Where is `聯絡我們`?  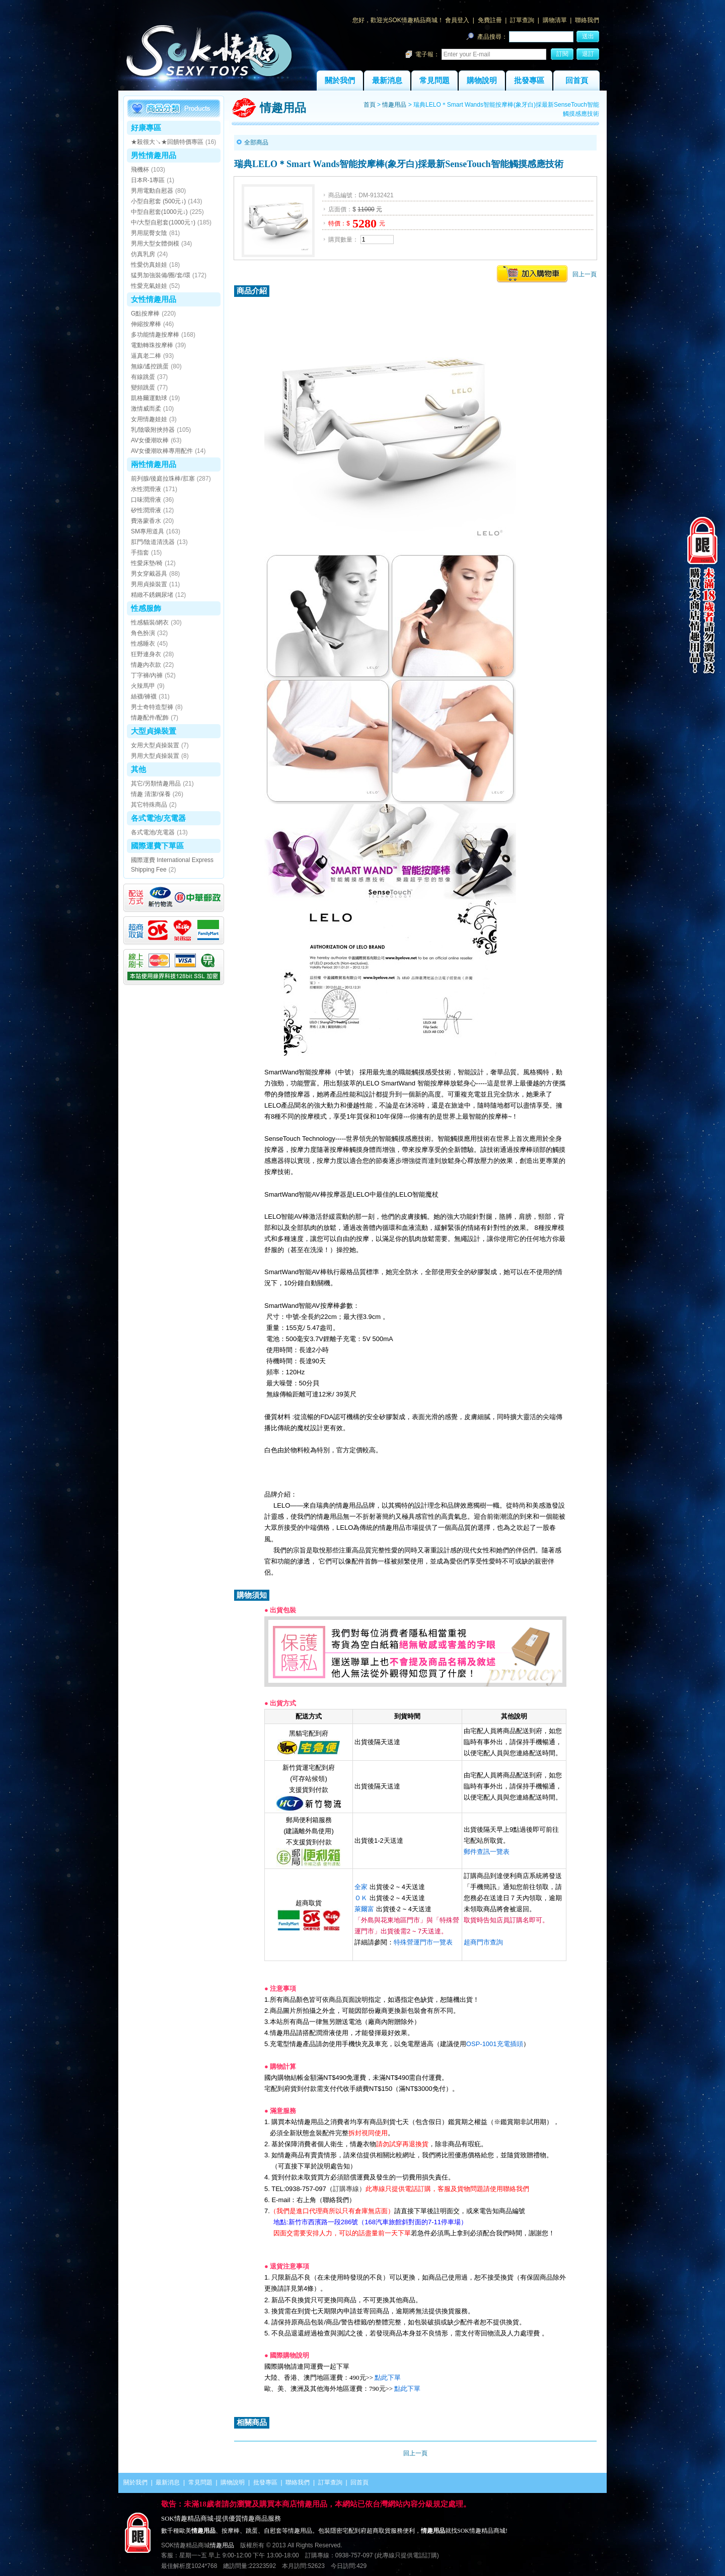
聯絡我們 is located at coordinates (587, 20).